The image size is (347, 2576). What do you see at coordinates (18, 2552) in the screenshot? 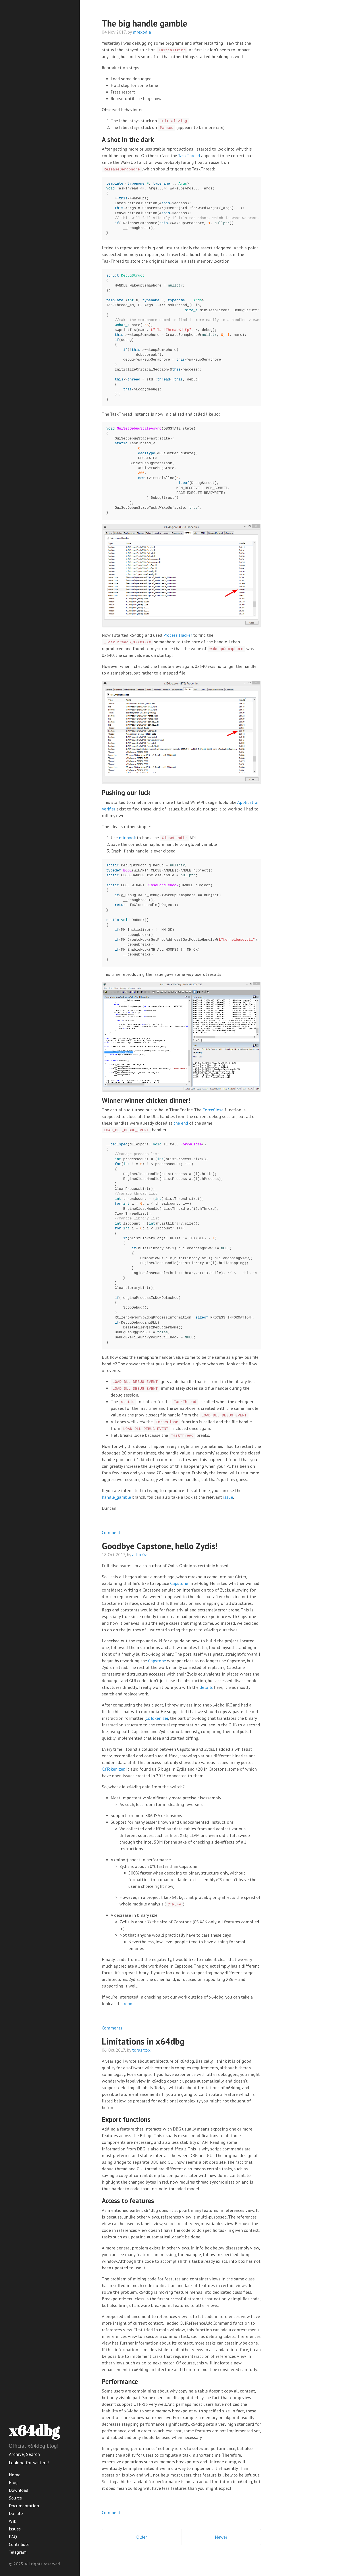
I see `Telegram` at bounding box center [18, 2552].